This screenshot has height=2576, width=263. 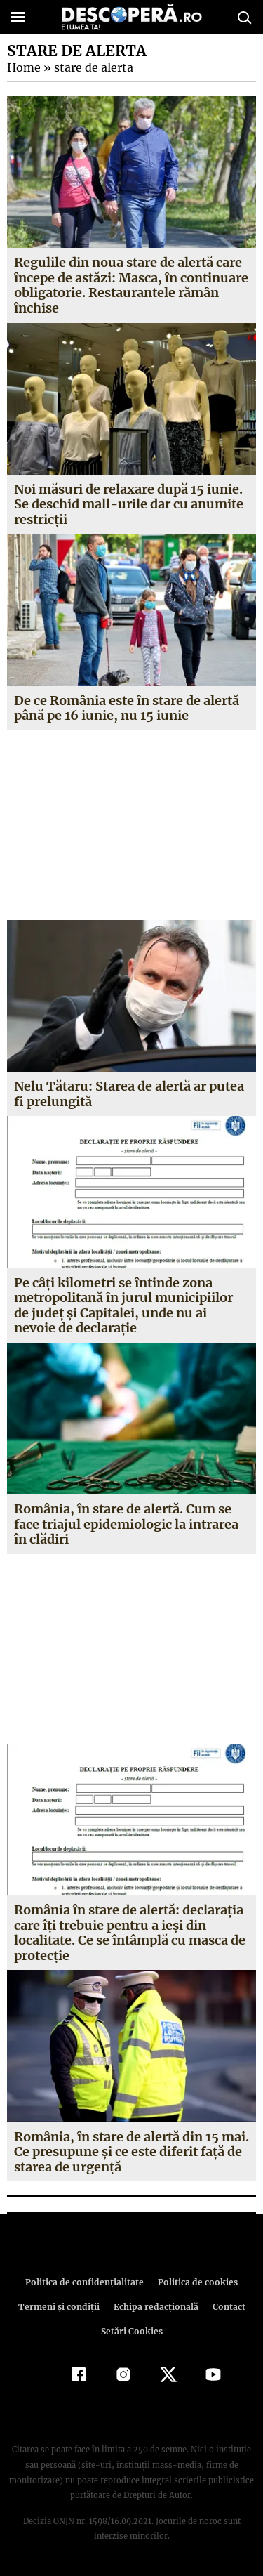 I want to click on Noi măsuri de relaxare după 15 iunie. Se deschid mall-urile dar cu anumite restricții, so click(x=128, y=504).